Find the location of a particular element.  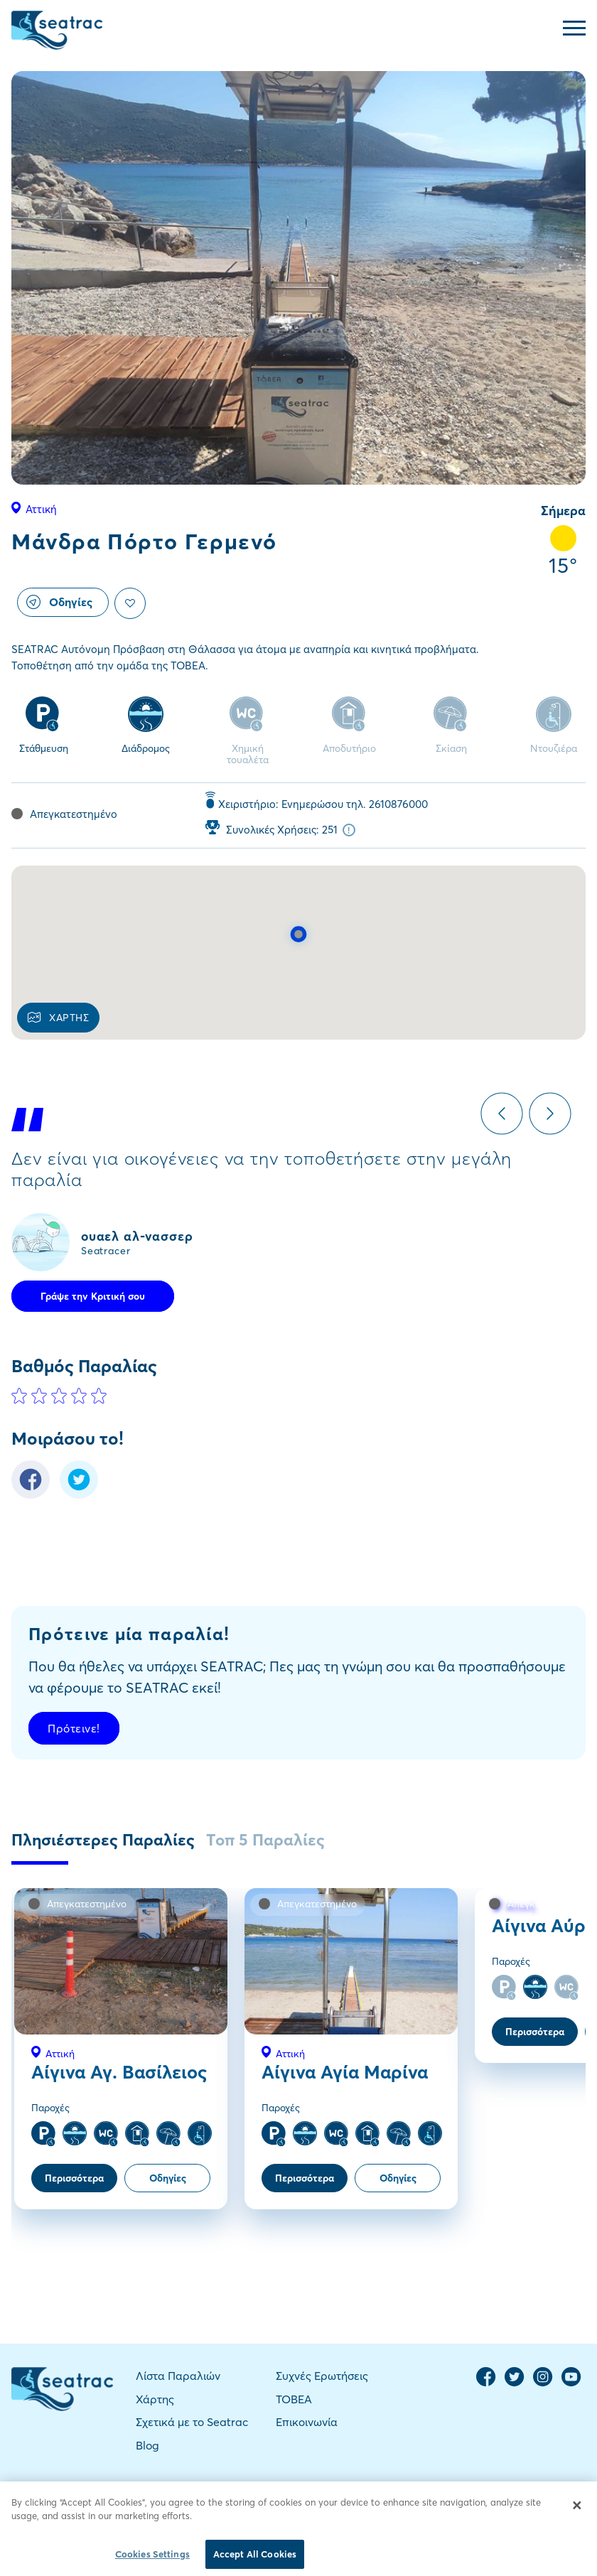

TOBEA is located at coordinates (294, 2399).